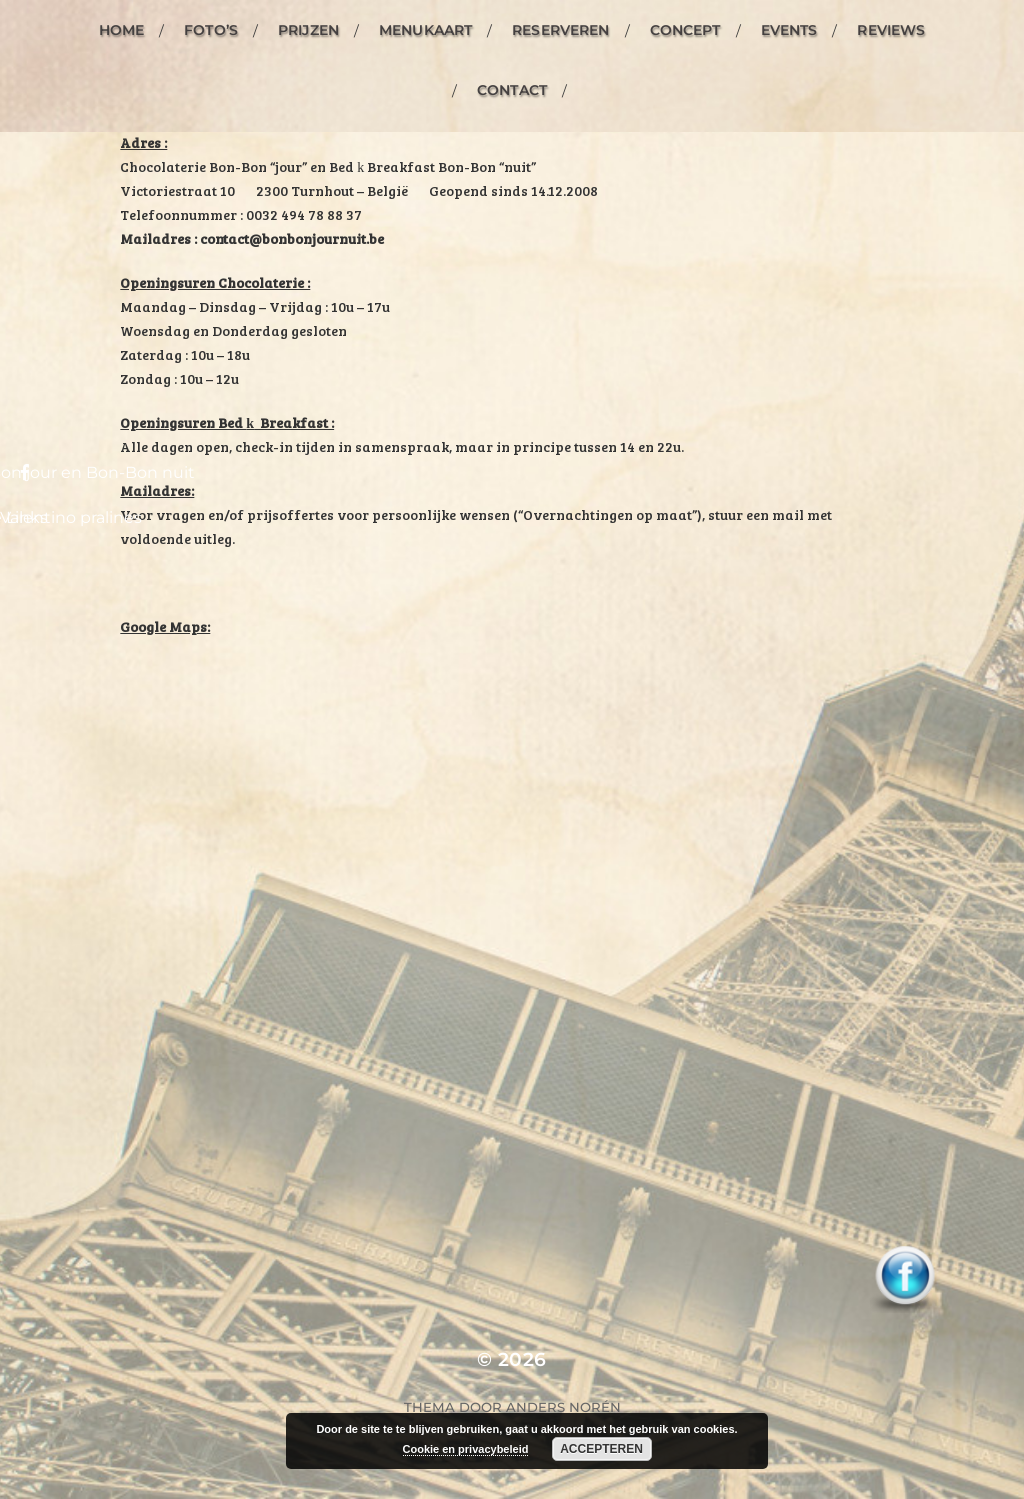 This screenshot has width=1024, height=1499. I want to click on Home, so click(122, 30).